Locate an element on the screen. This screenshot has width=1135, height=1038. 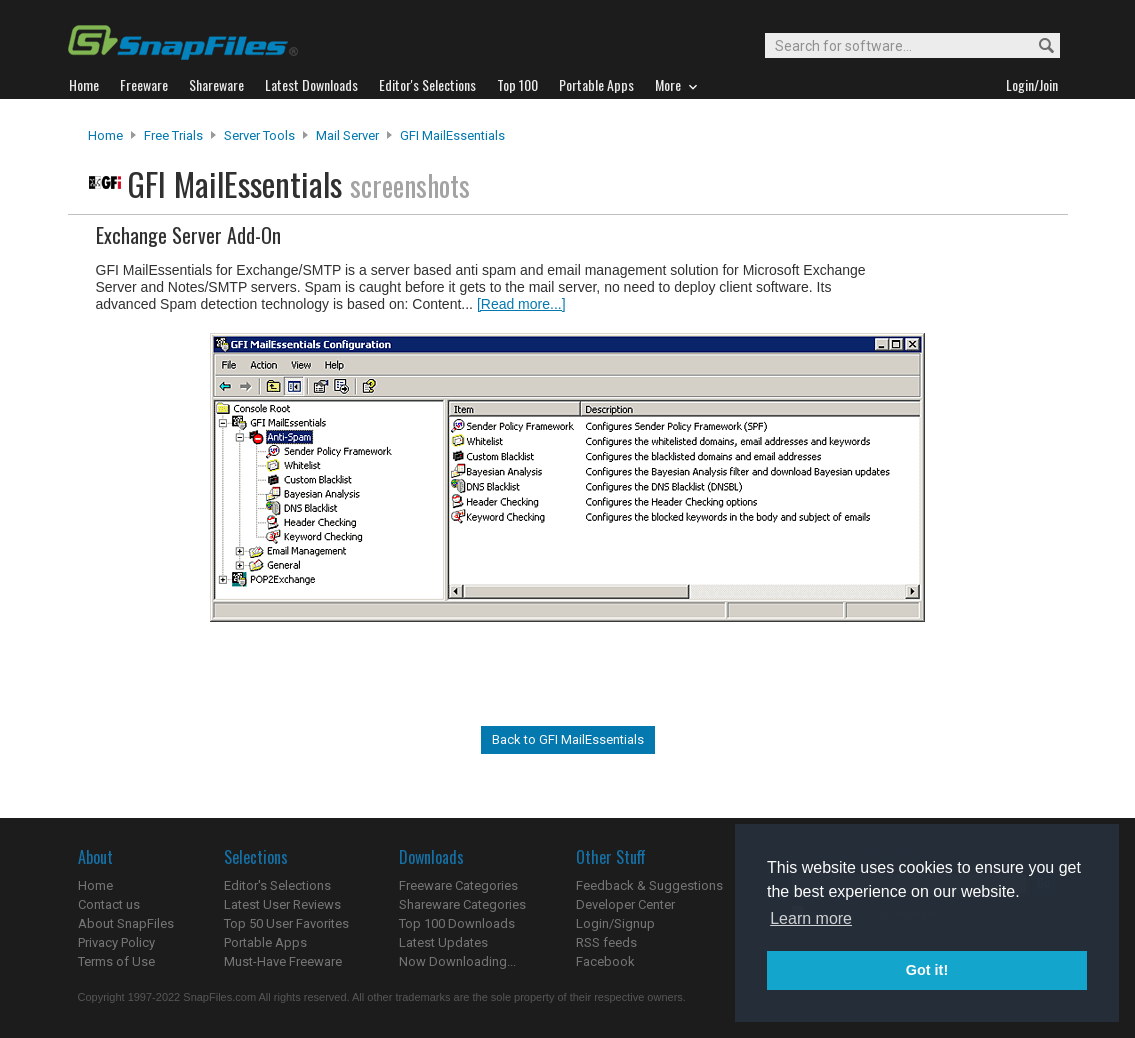
[Read more...] is located at coordinates (521, 304).